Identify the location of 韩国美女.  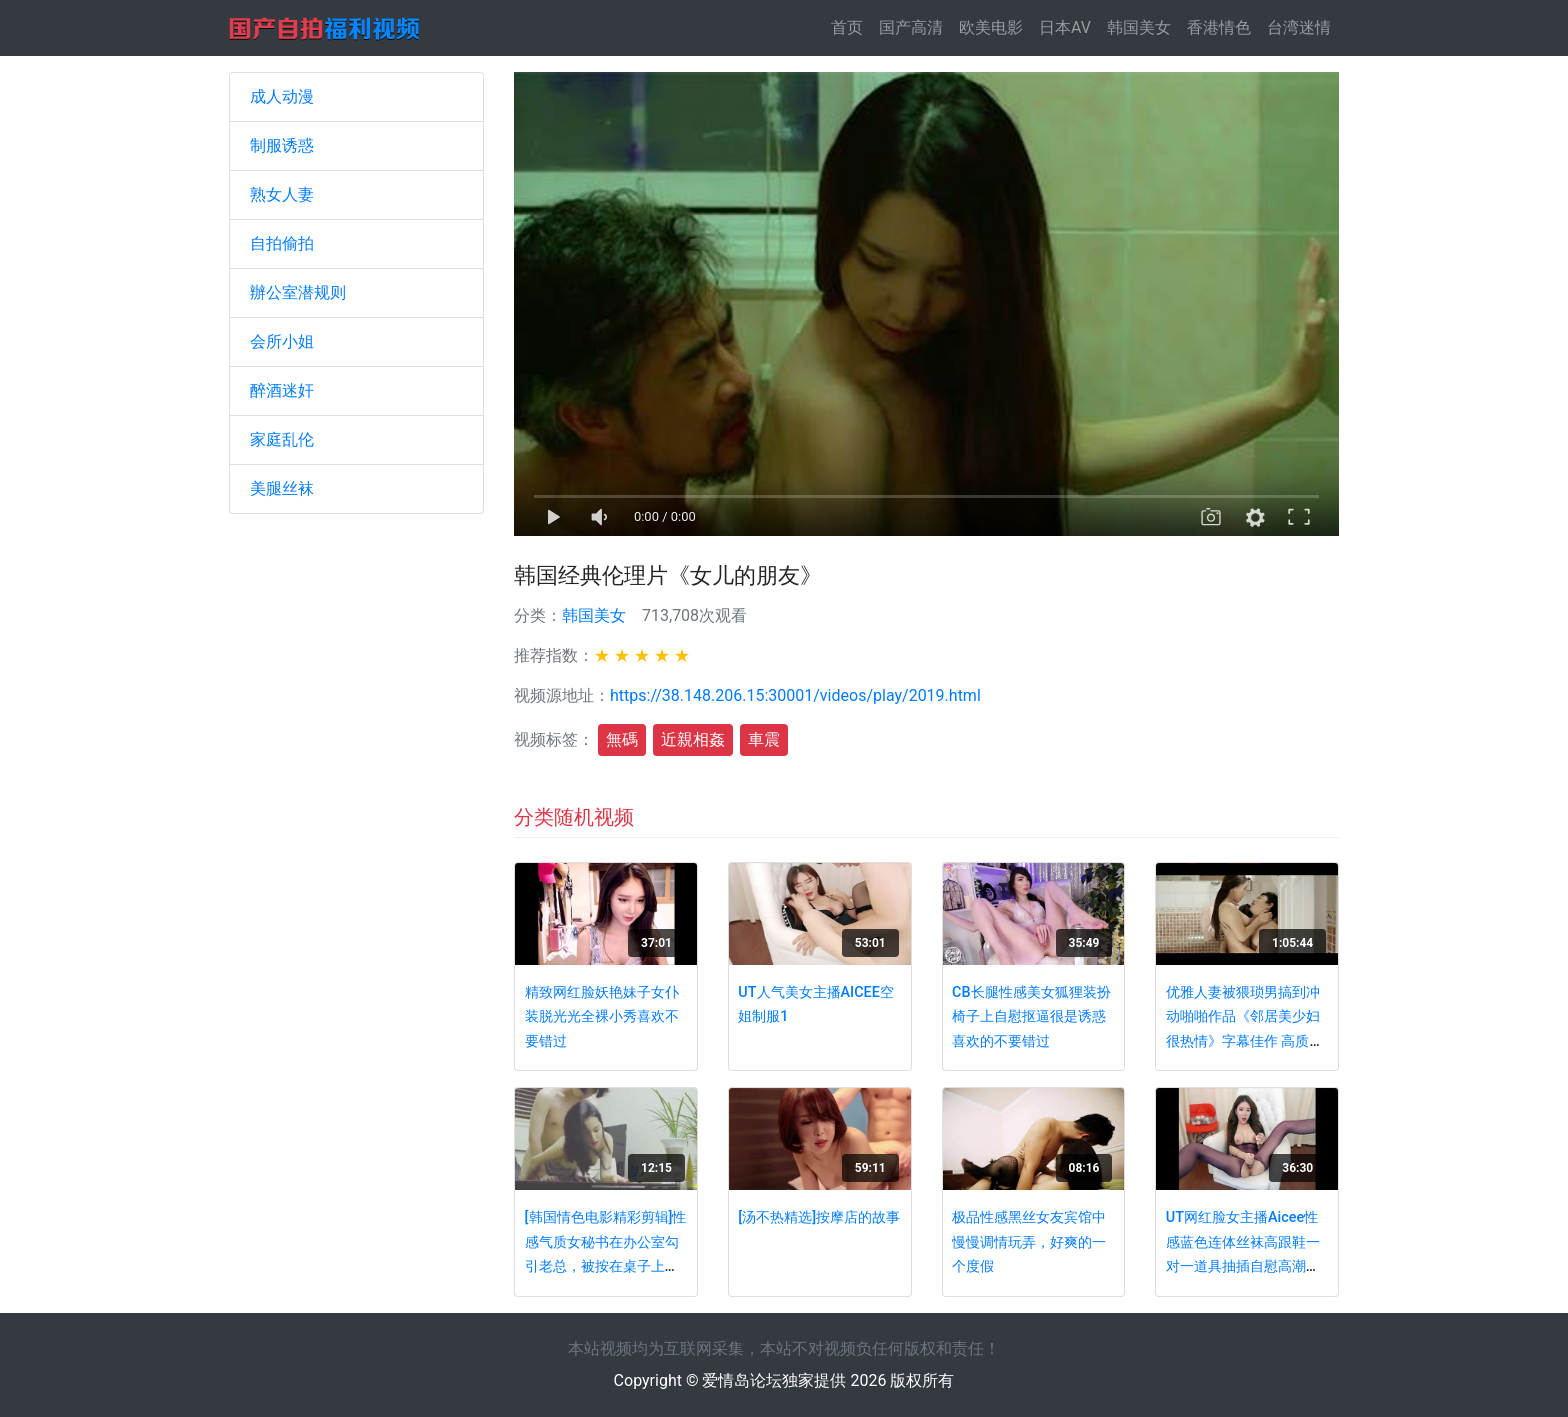
(1139, 27).